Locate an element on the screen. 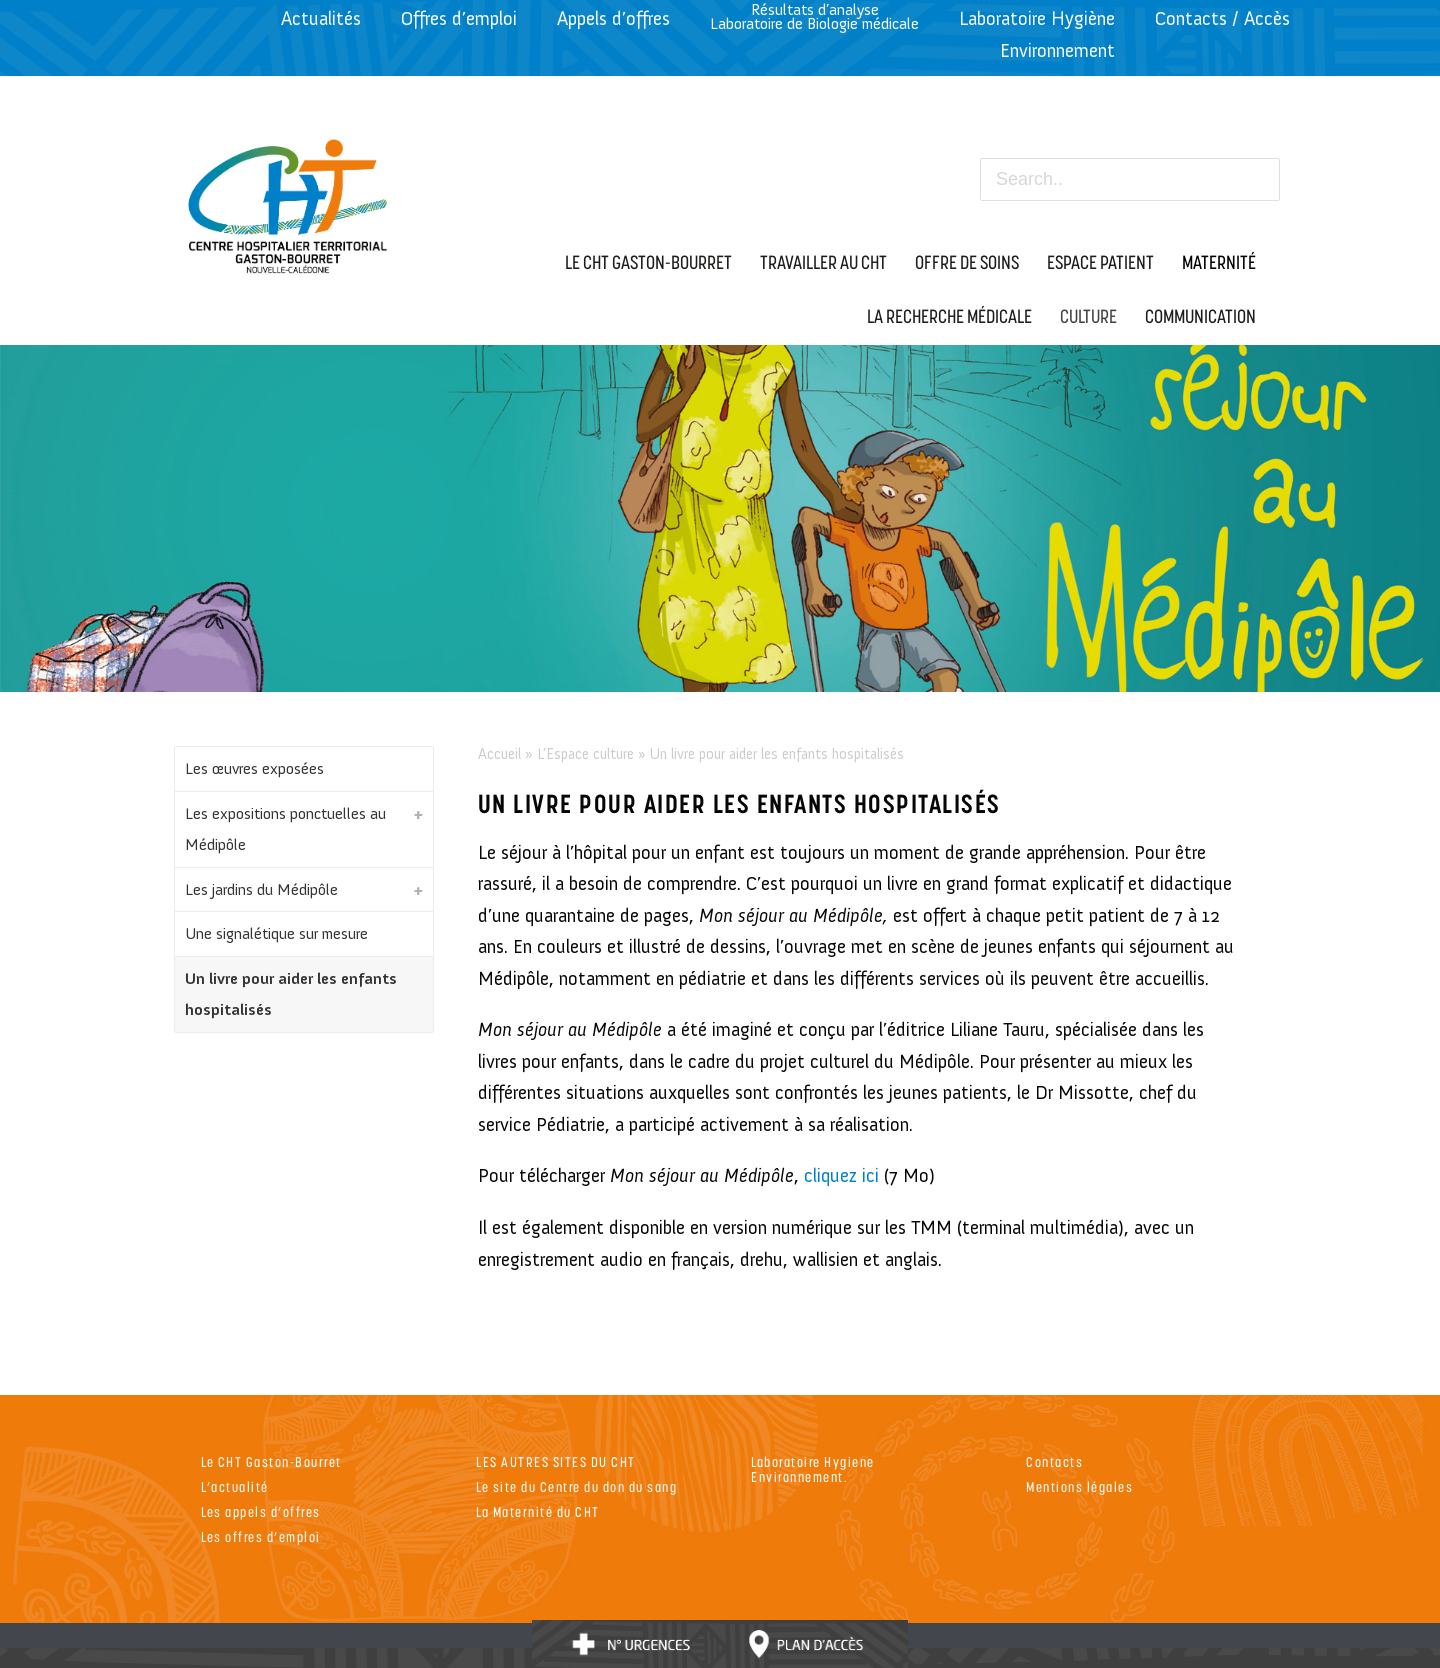 This screenshot has width=1440, height=1668. Le site du Centre du don du sang is located at coordinates (576, 1486).